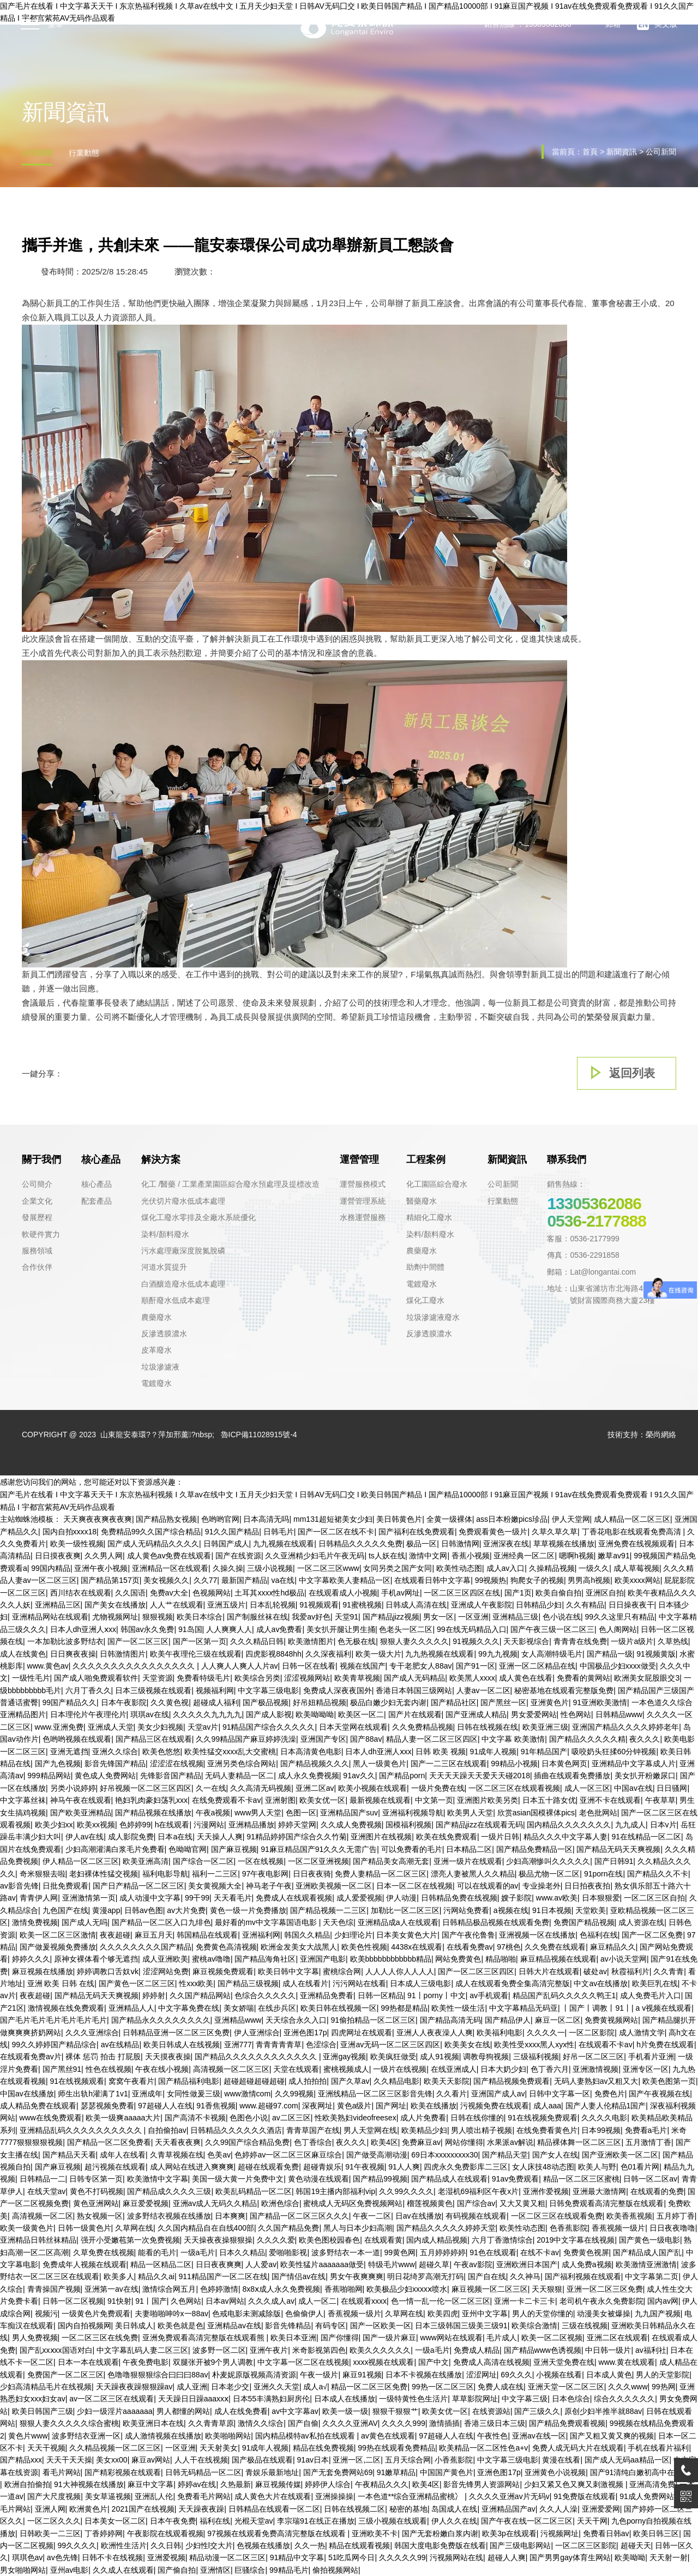 Image resolution: width=698 pixels, height=2576 pixels. Describe the element at coordinates (130, 1592) in the screenshot. I see `久久国语` at that location.